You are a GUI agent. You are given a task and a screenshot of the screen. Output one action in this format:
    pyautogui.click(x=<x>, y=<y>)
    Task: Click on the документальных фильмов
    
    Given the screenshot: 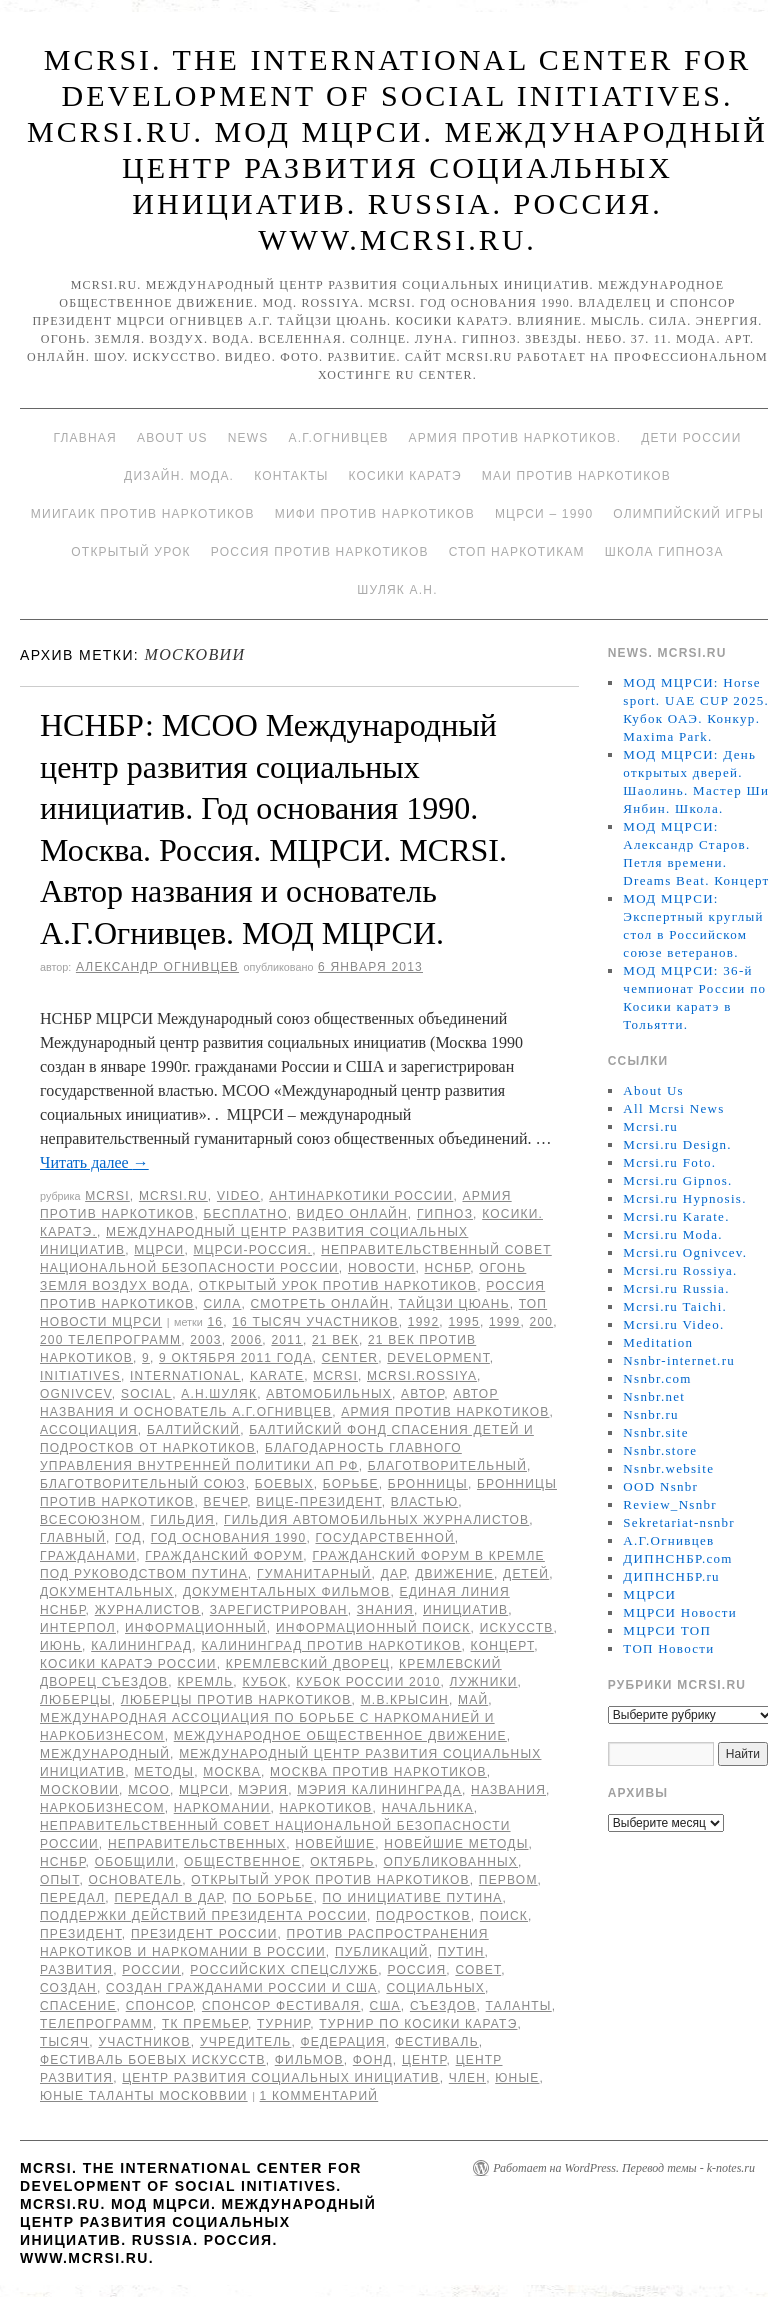 What is the action you would take?
    pyautogui.click(x=286, y=1592)
    